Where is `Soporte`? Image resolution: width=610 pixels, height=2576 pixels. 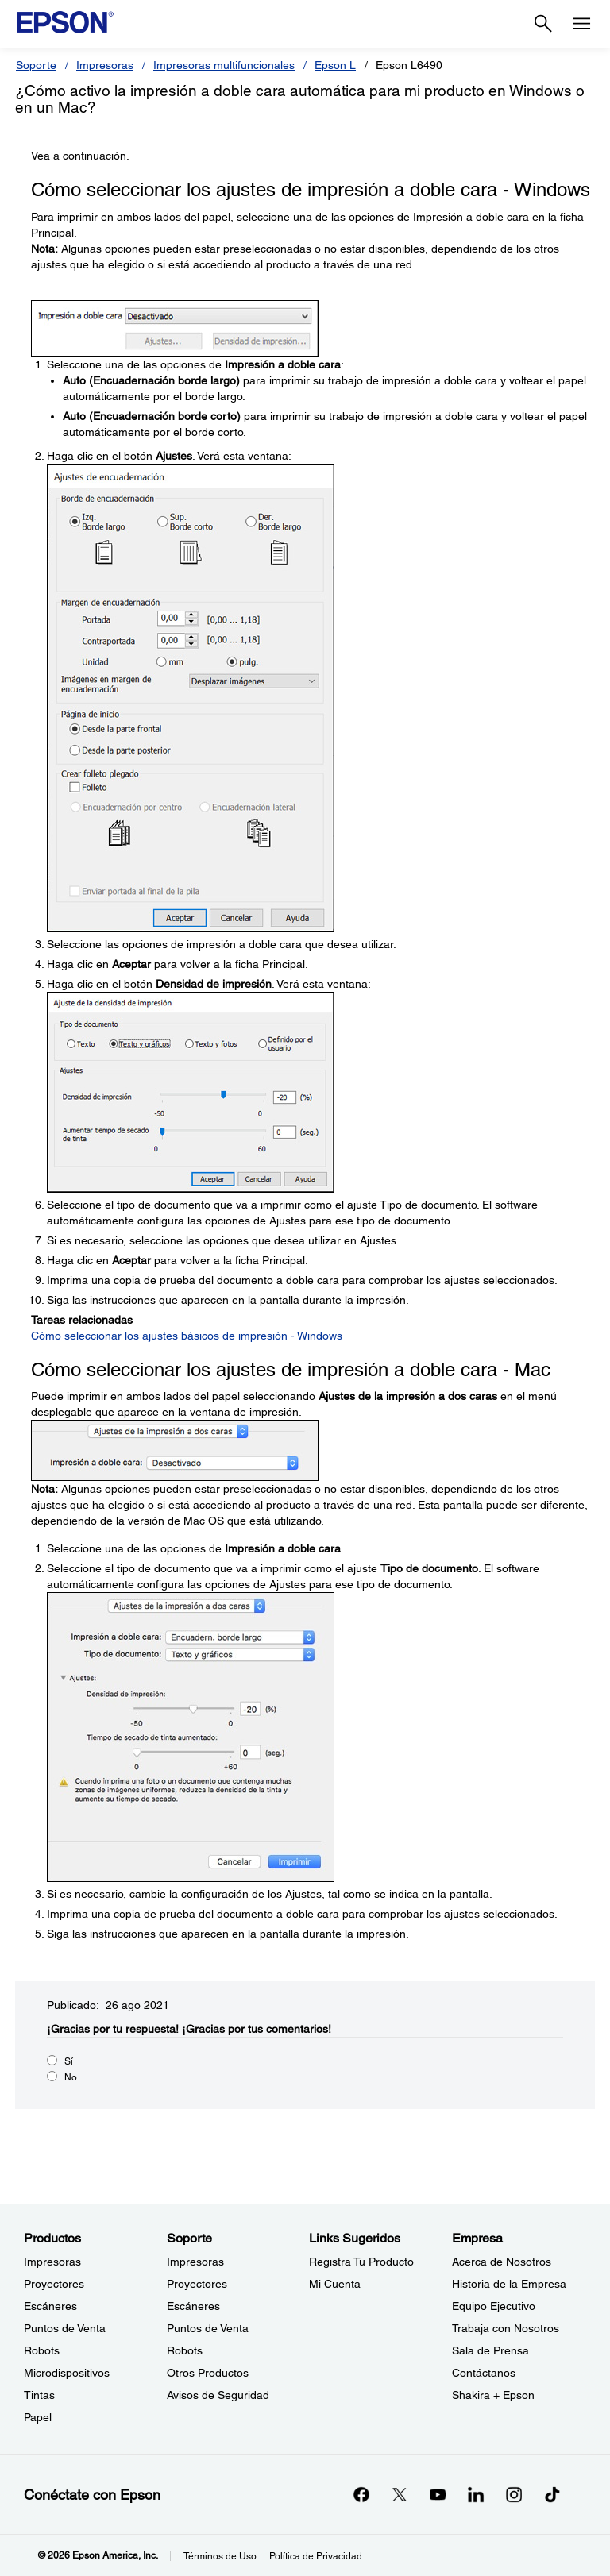 Soporte is located at coordinates (36, 65).